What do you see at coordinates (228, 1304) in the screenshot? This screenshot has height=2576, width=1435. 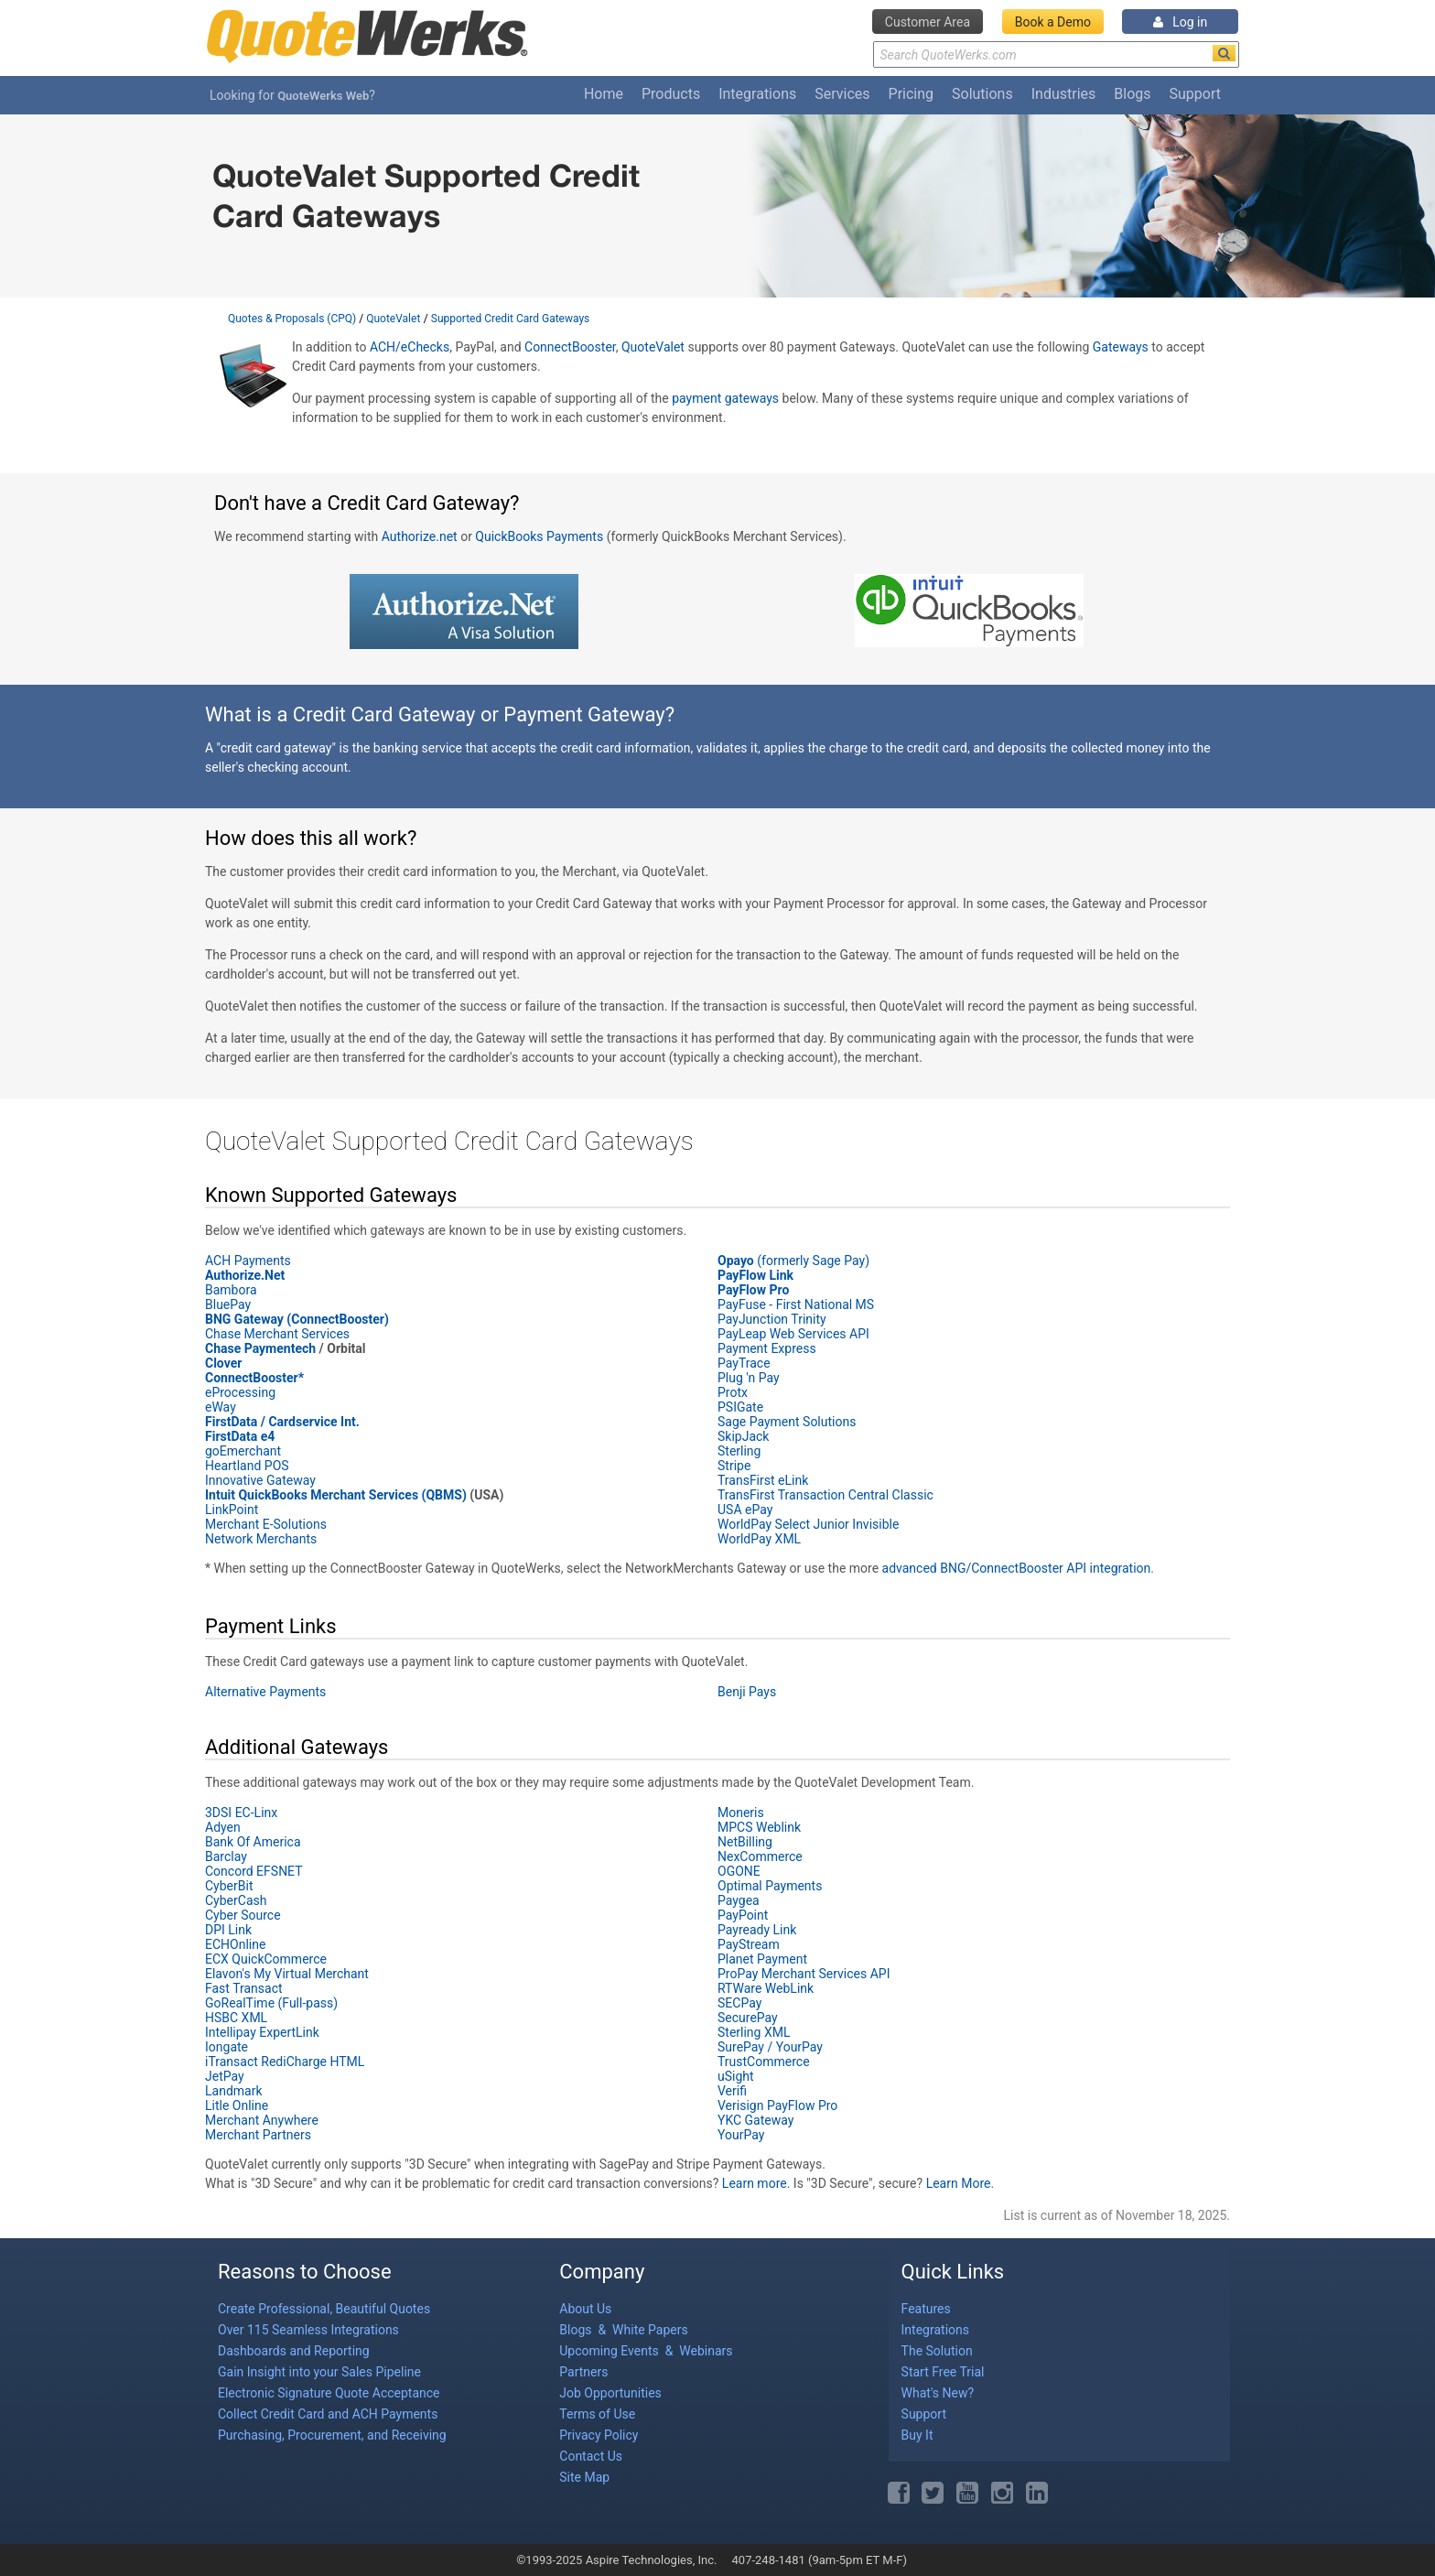 I see `BluePay` at bounding box center [228, 1304].